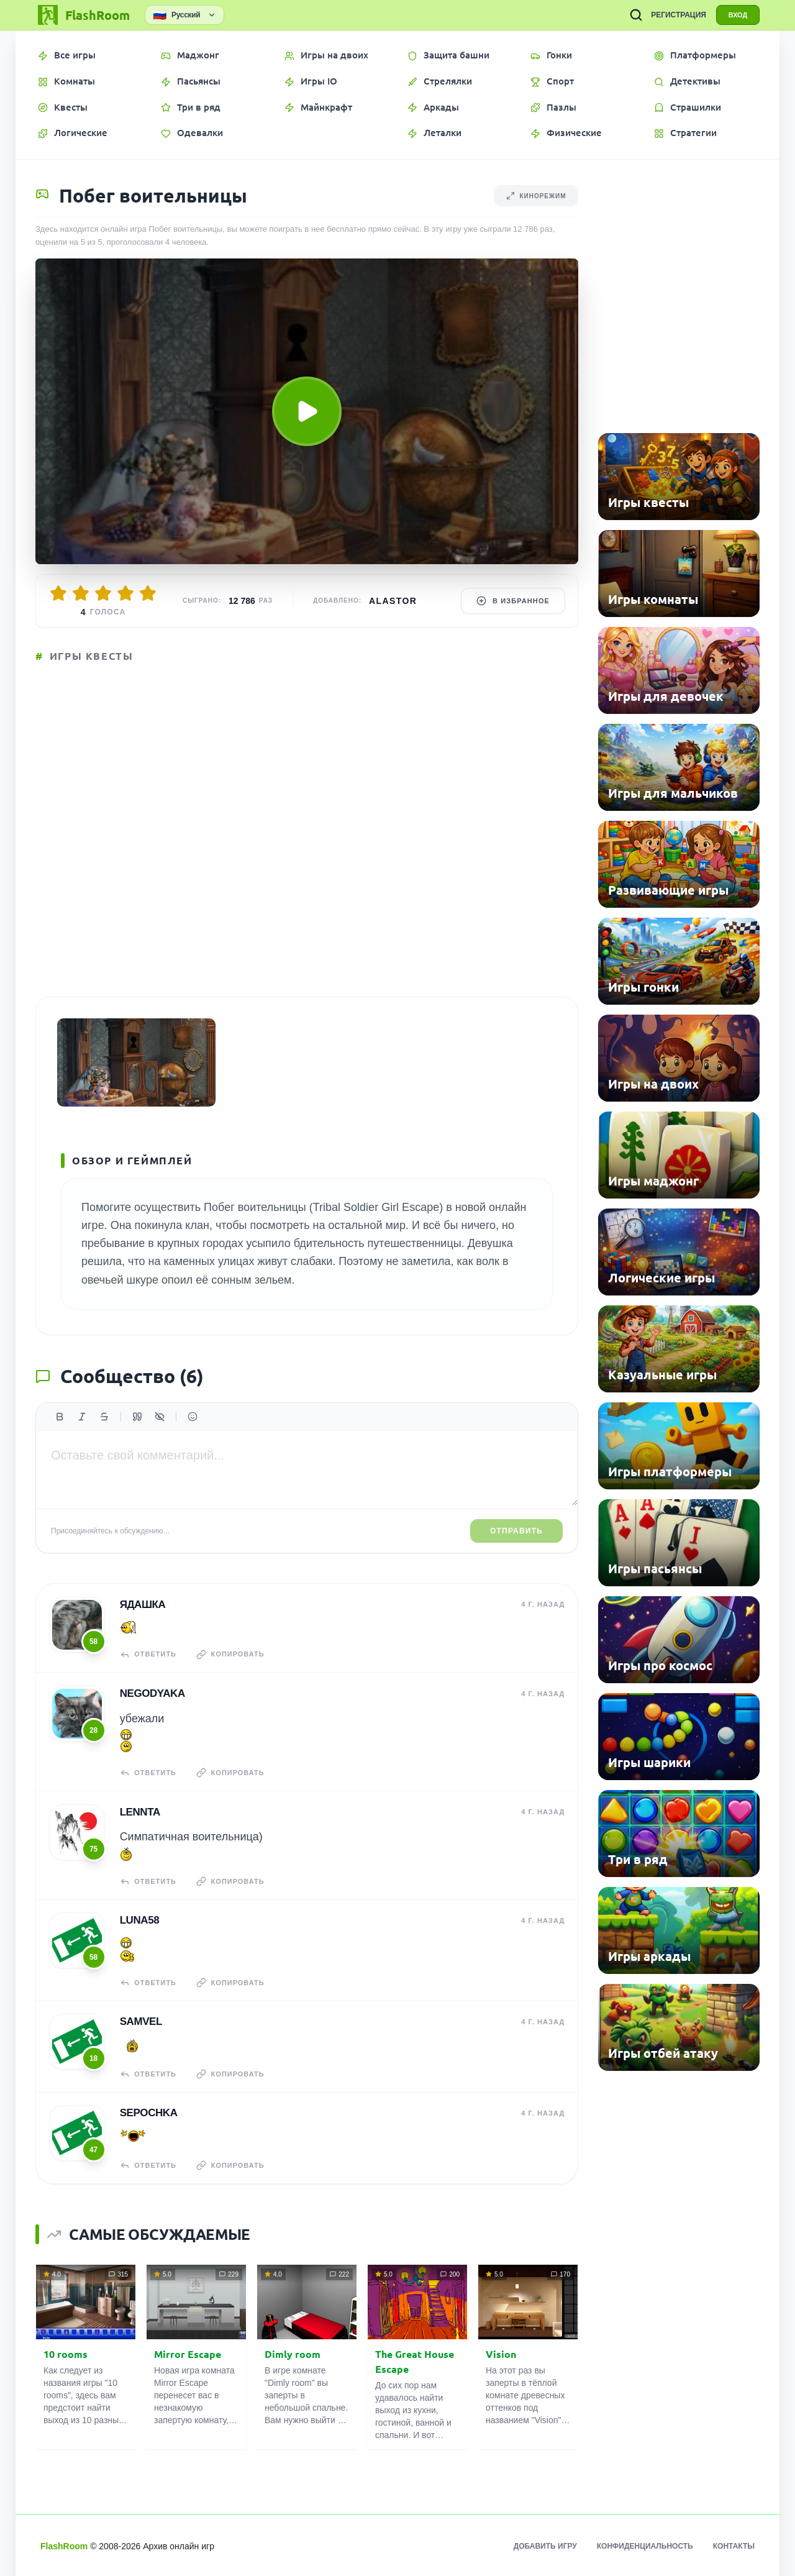 The width and height of the screenshot is (795, 2576). What do you see at coordinates (82, 1419) in the screenshot?
I see `[Курсив]` at bounding box center [82, 1419].